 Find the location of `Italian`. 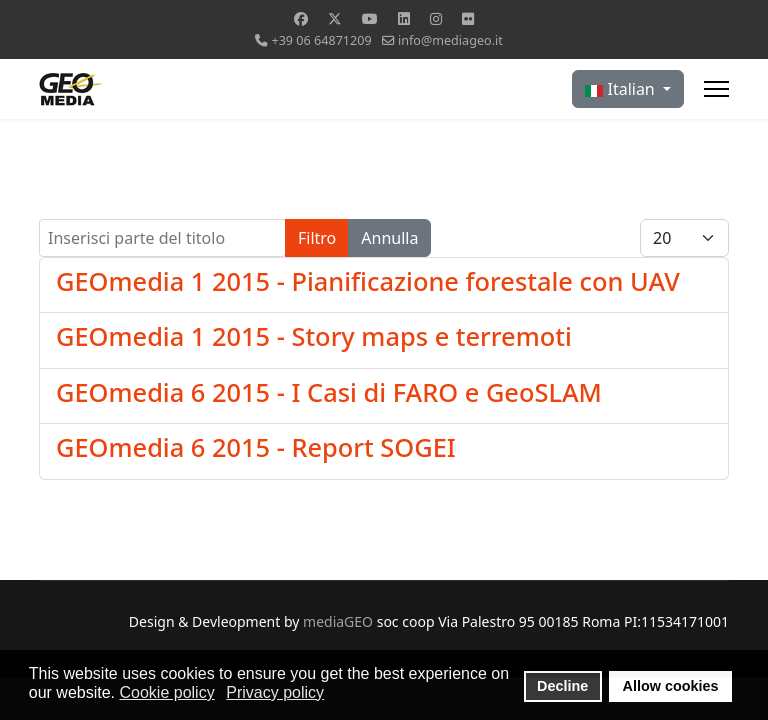

Italian is located at coordinates (622, 89).